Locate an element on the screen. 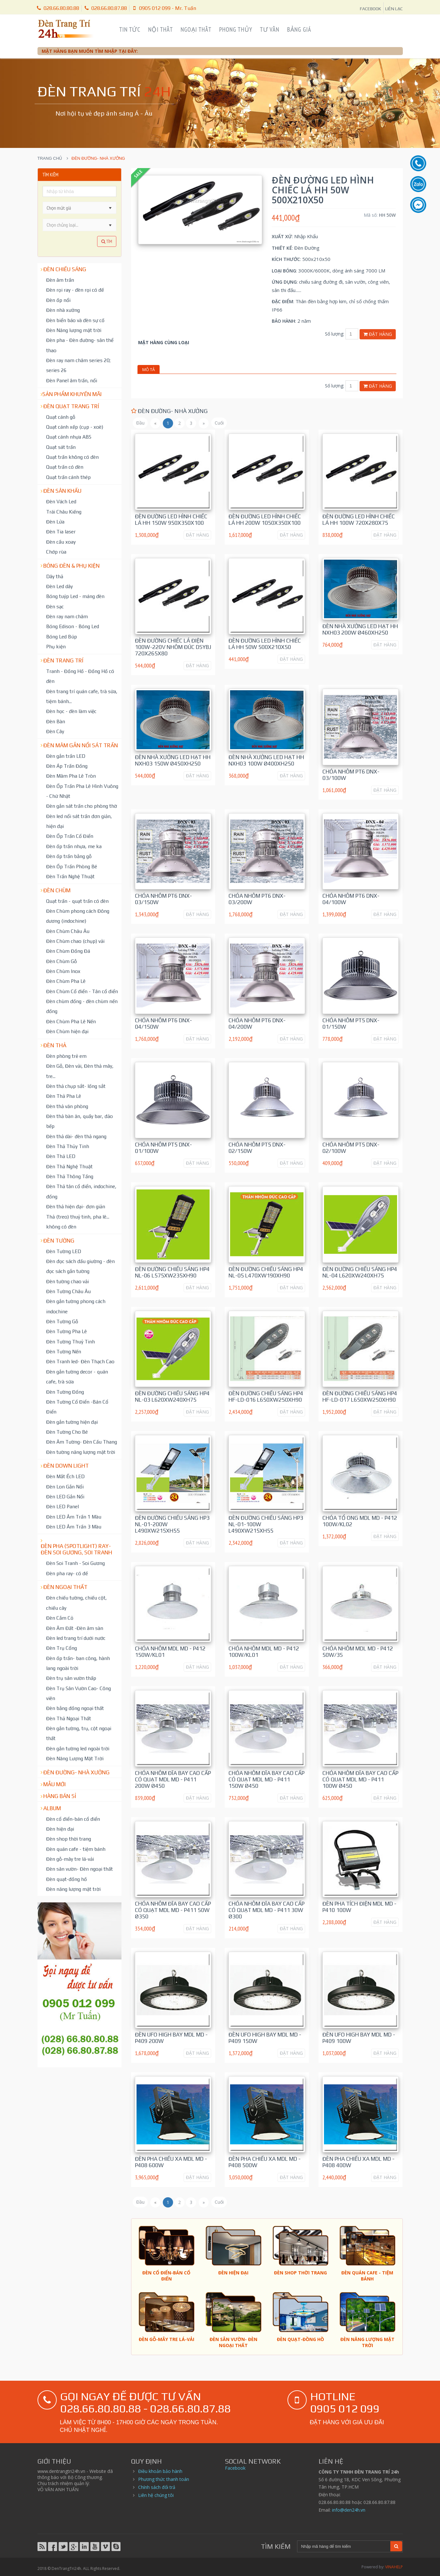 The width and height of the screenshot is (440, 2576). Đèn Chùm phong cách Đông dương (indochine) is located at coordinates (77, 916).